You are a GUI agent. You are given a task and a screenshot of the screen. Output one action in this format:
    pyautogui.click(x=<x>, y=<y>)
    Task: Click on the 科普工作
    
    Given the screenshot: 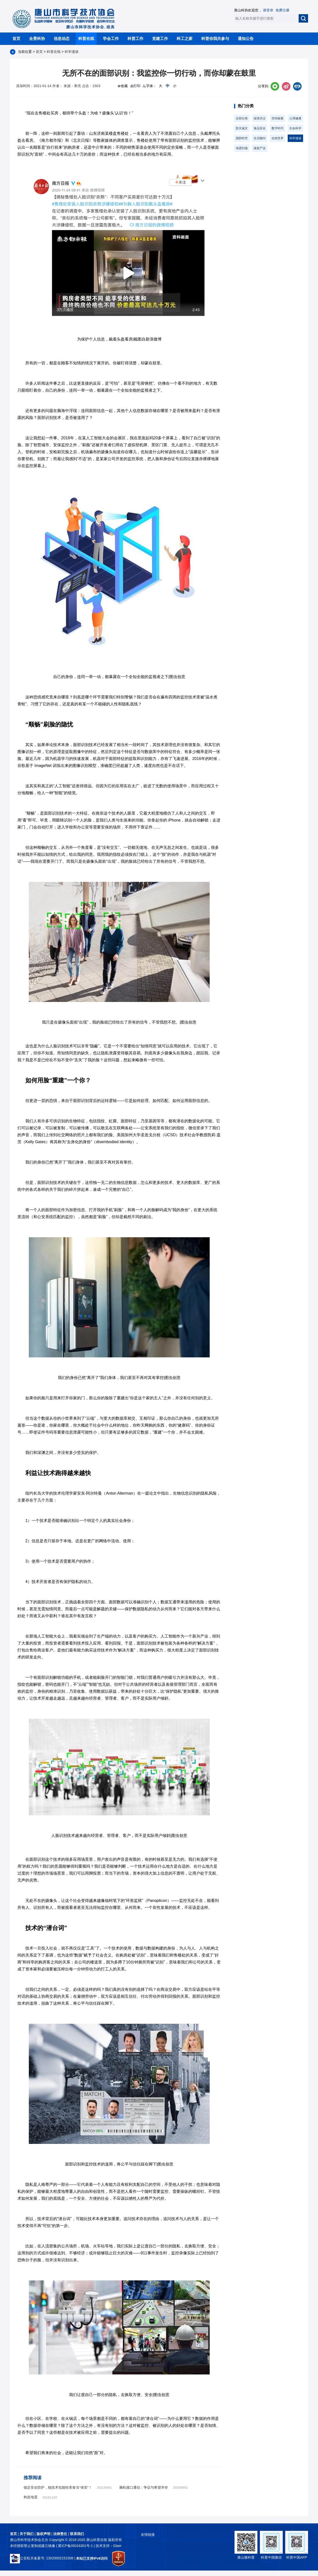 What is the action you would take?
    pyautogui.click(x=135, y=38)
    